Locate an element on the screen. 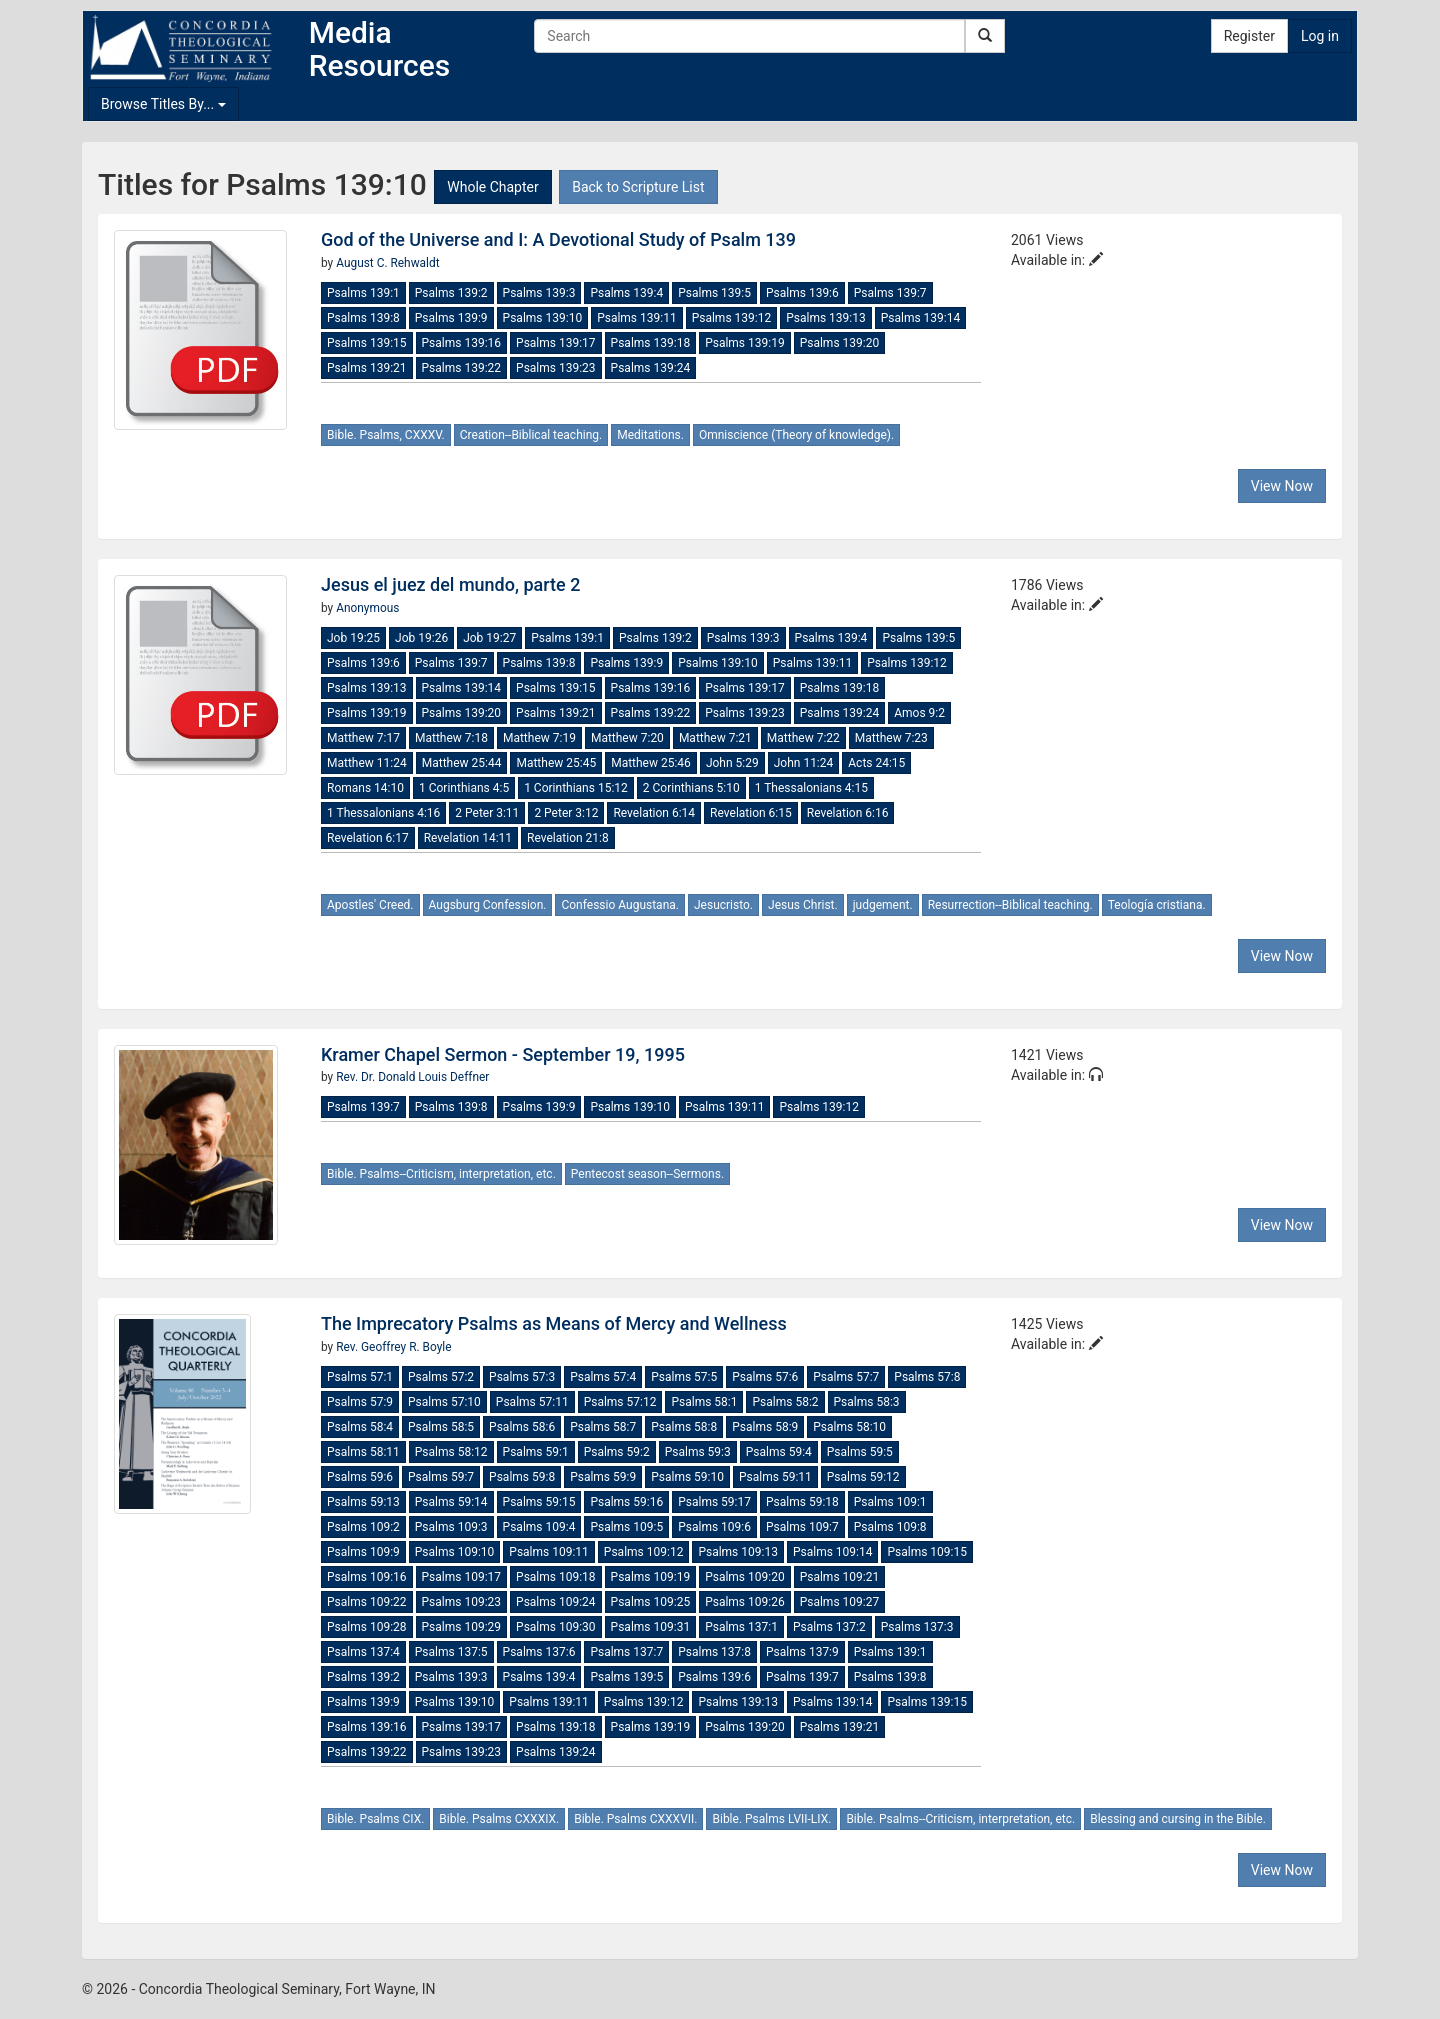  Psalms 57:7 is located at coordinates (846, 1377).